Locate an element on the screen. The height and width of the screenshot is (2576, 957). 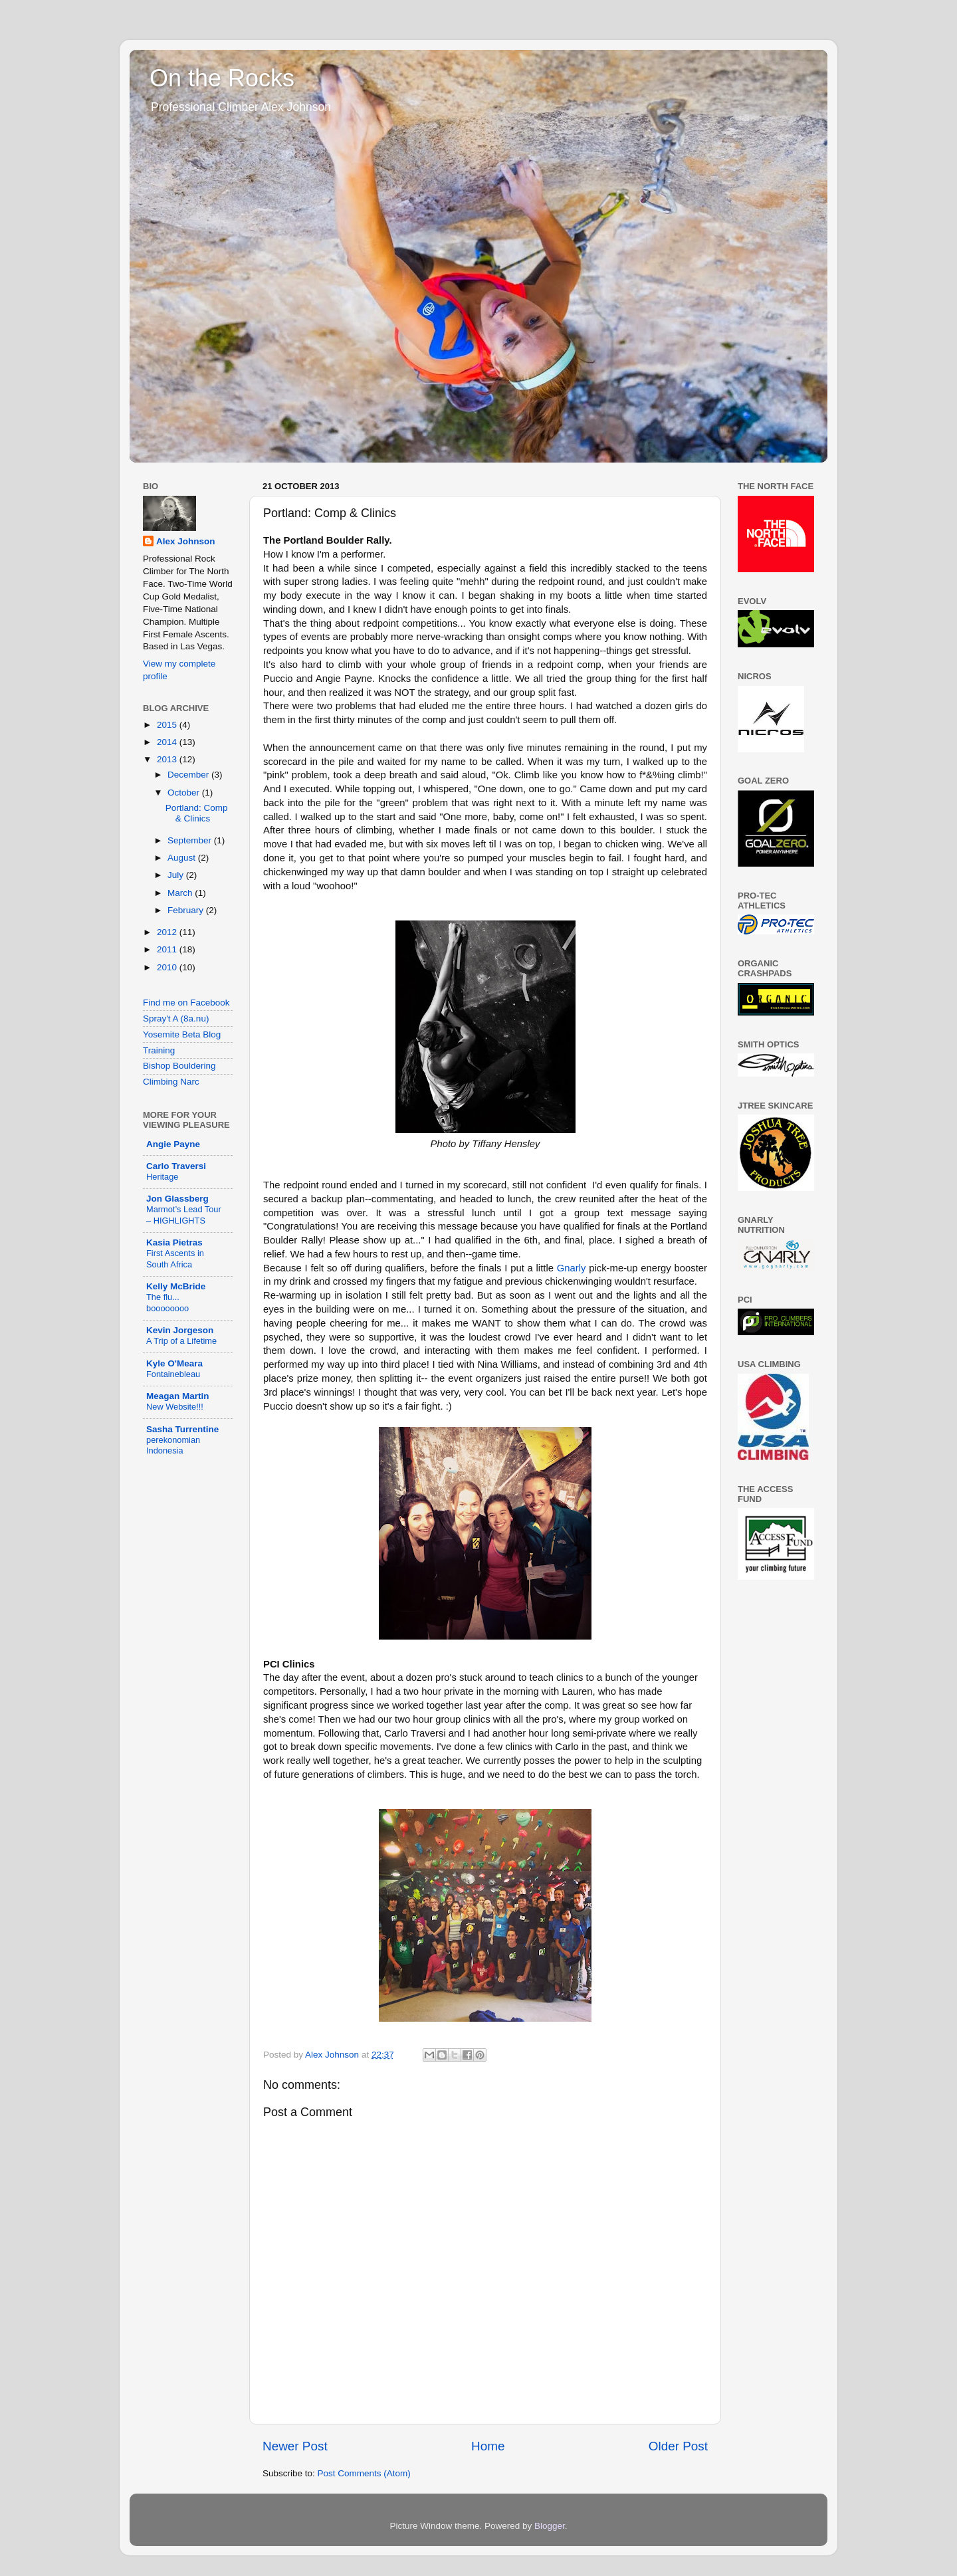
Kevin Jorgeson is located at coordinates (179, 1330).